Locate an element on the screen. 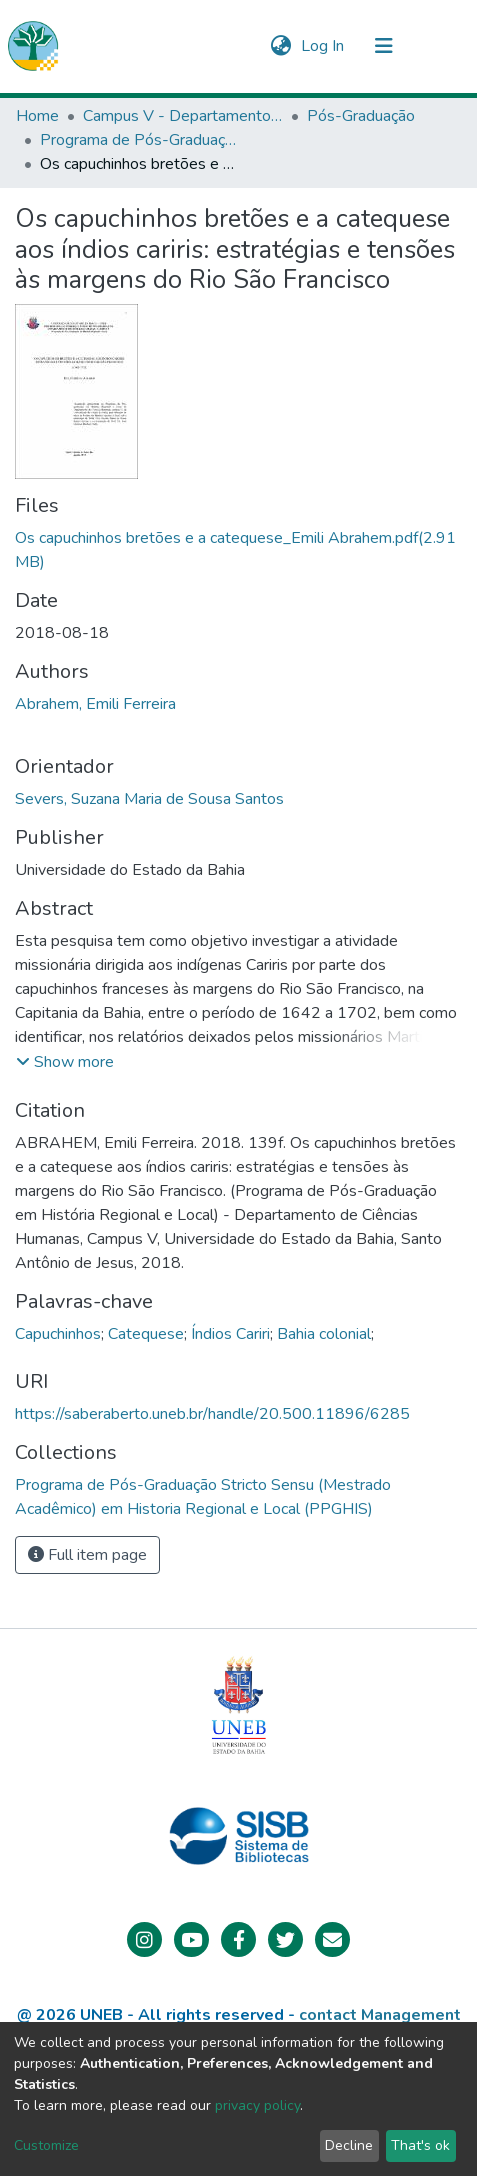  Home is located at coordinates (37, 116).